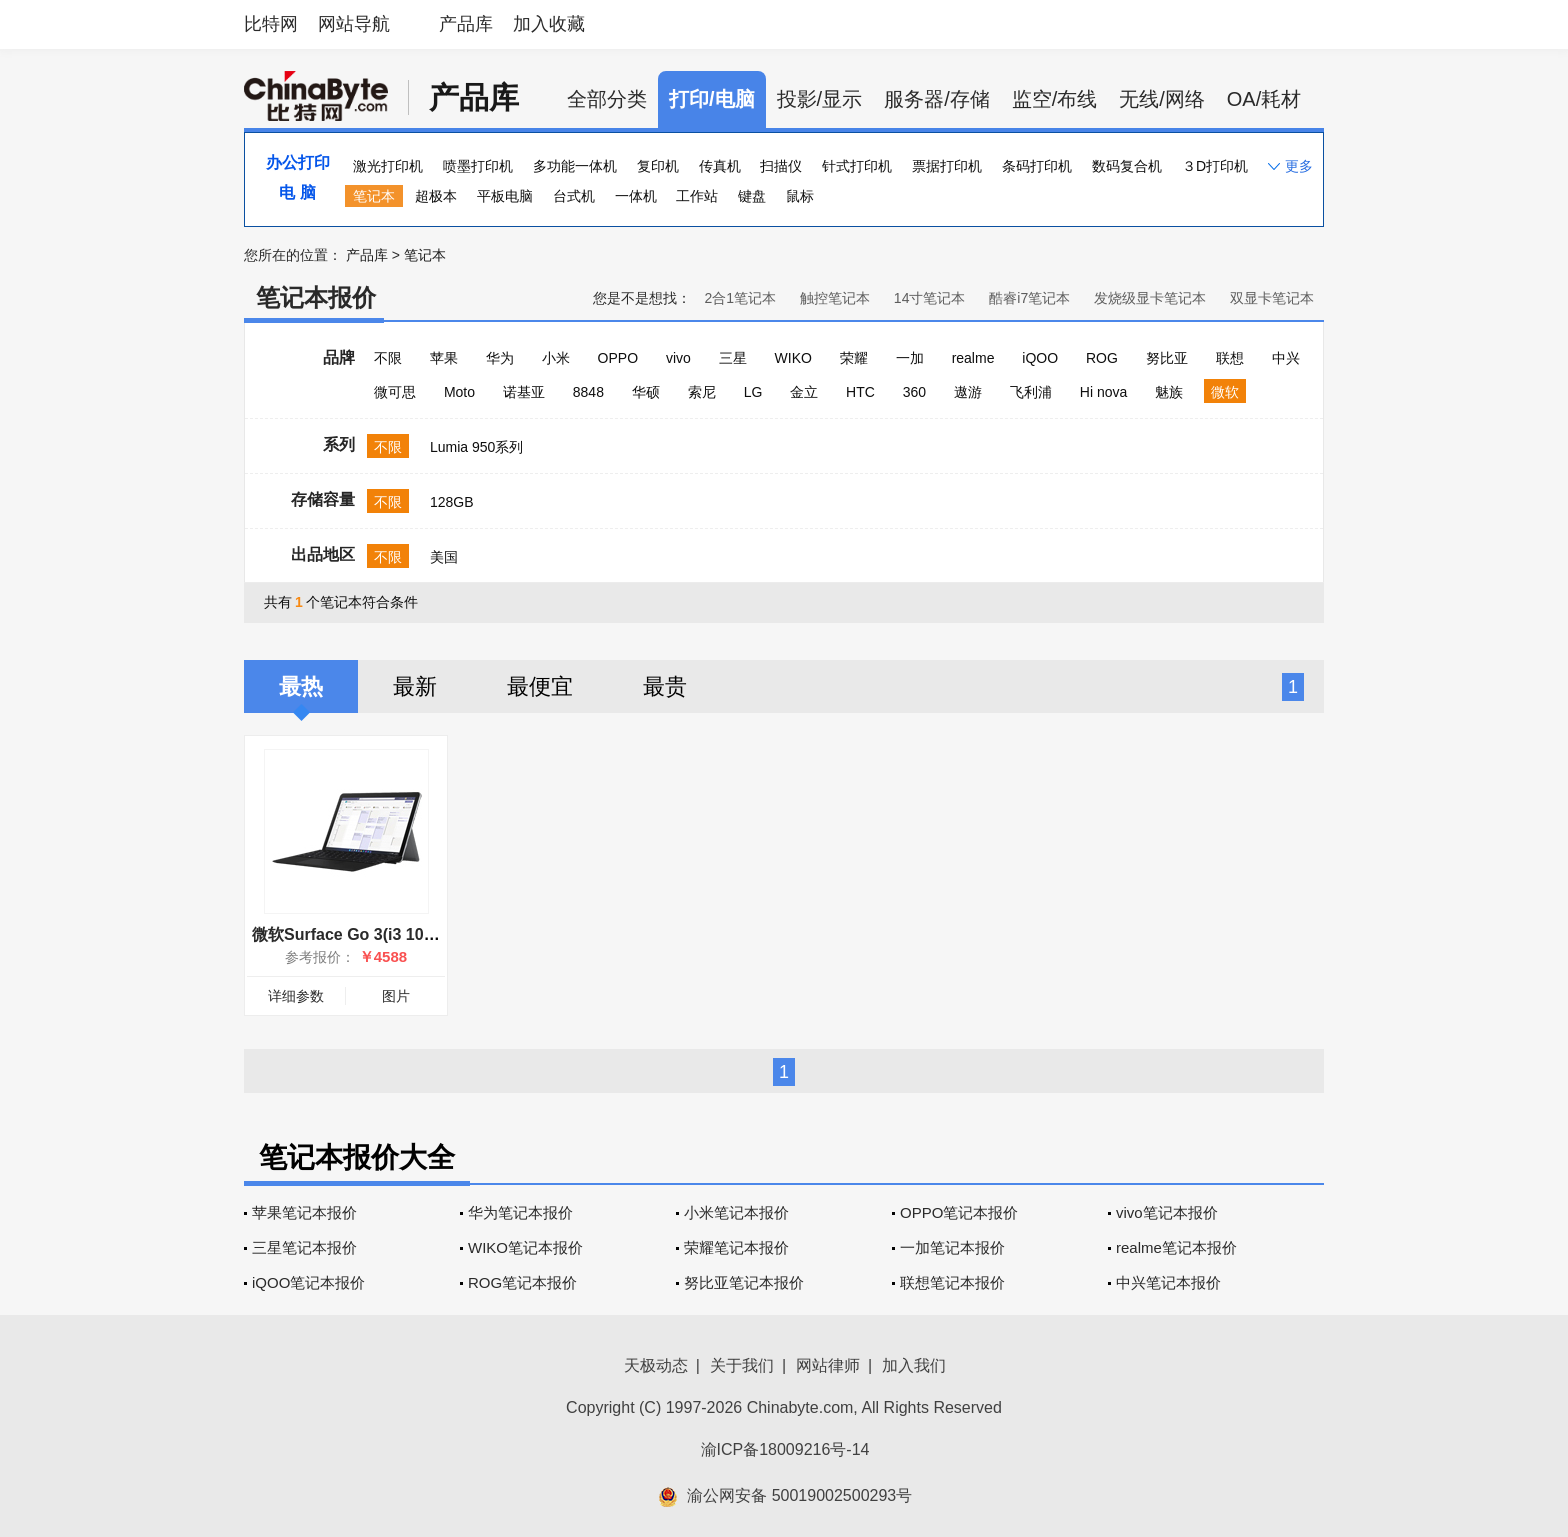  I want to click on iQOO, so click(1040, 358).